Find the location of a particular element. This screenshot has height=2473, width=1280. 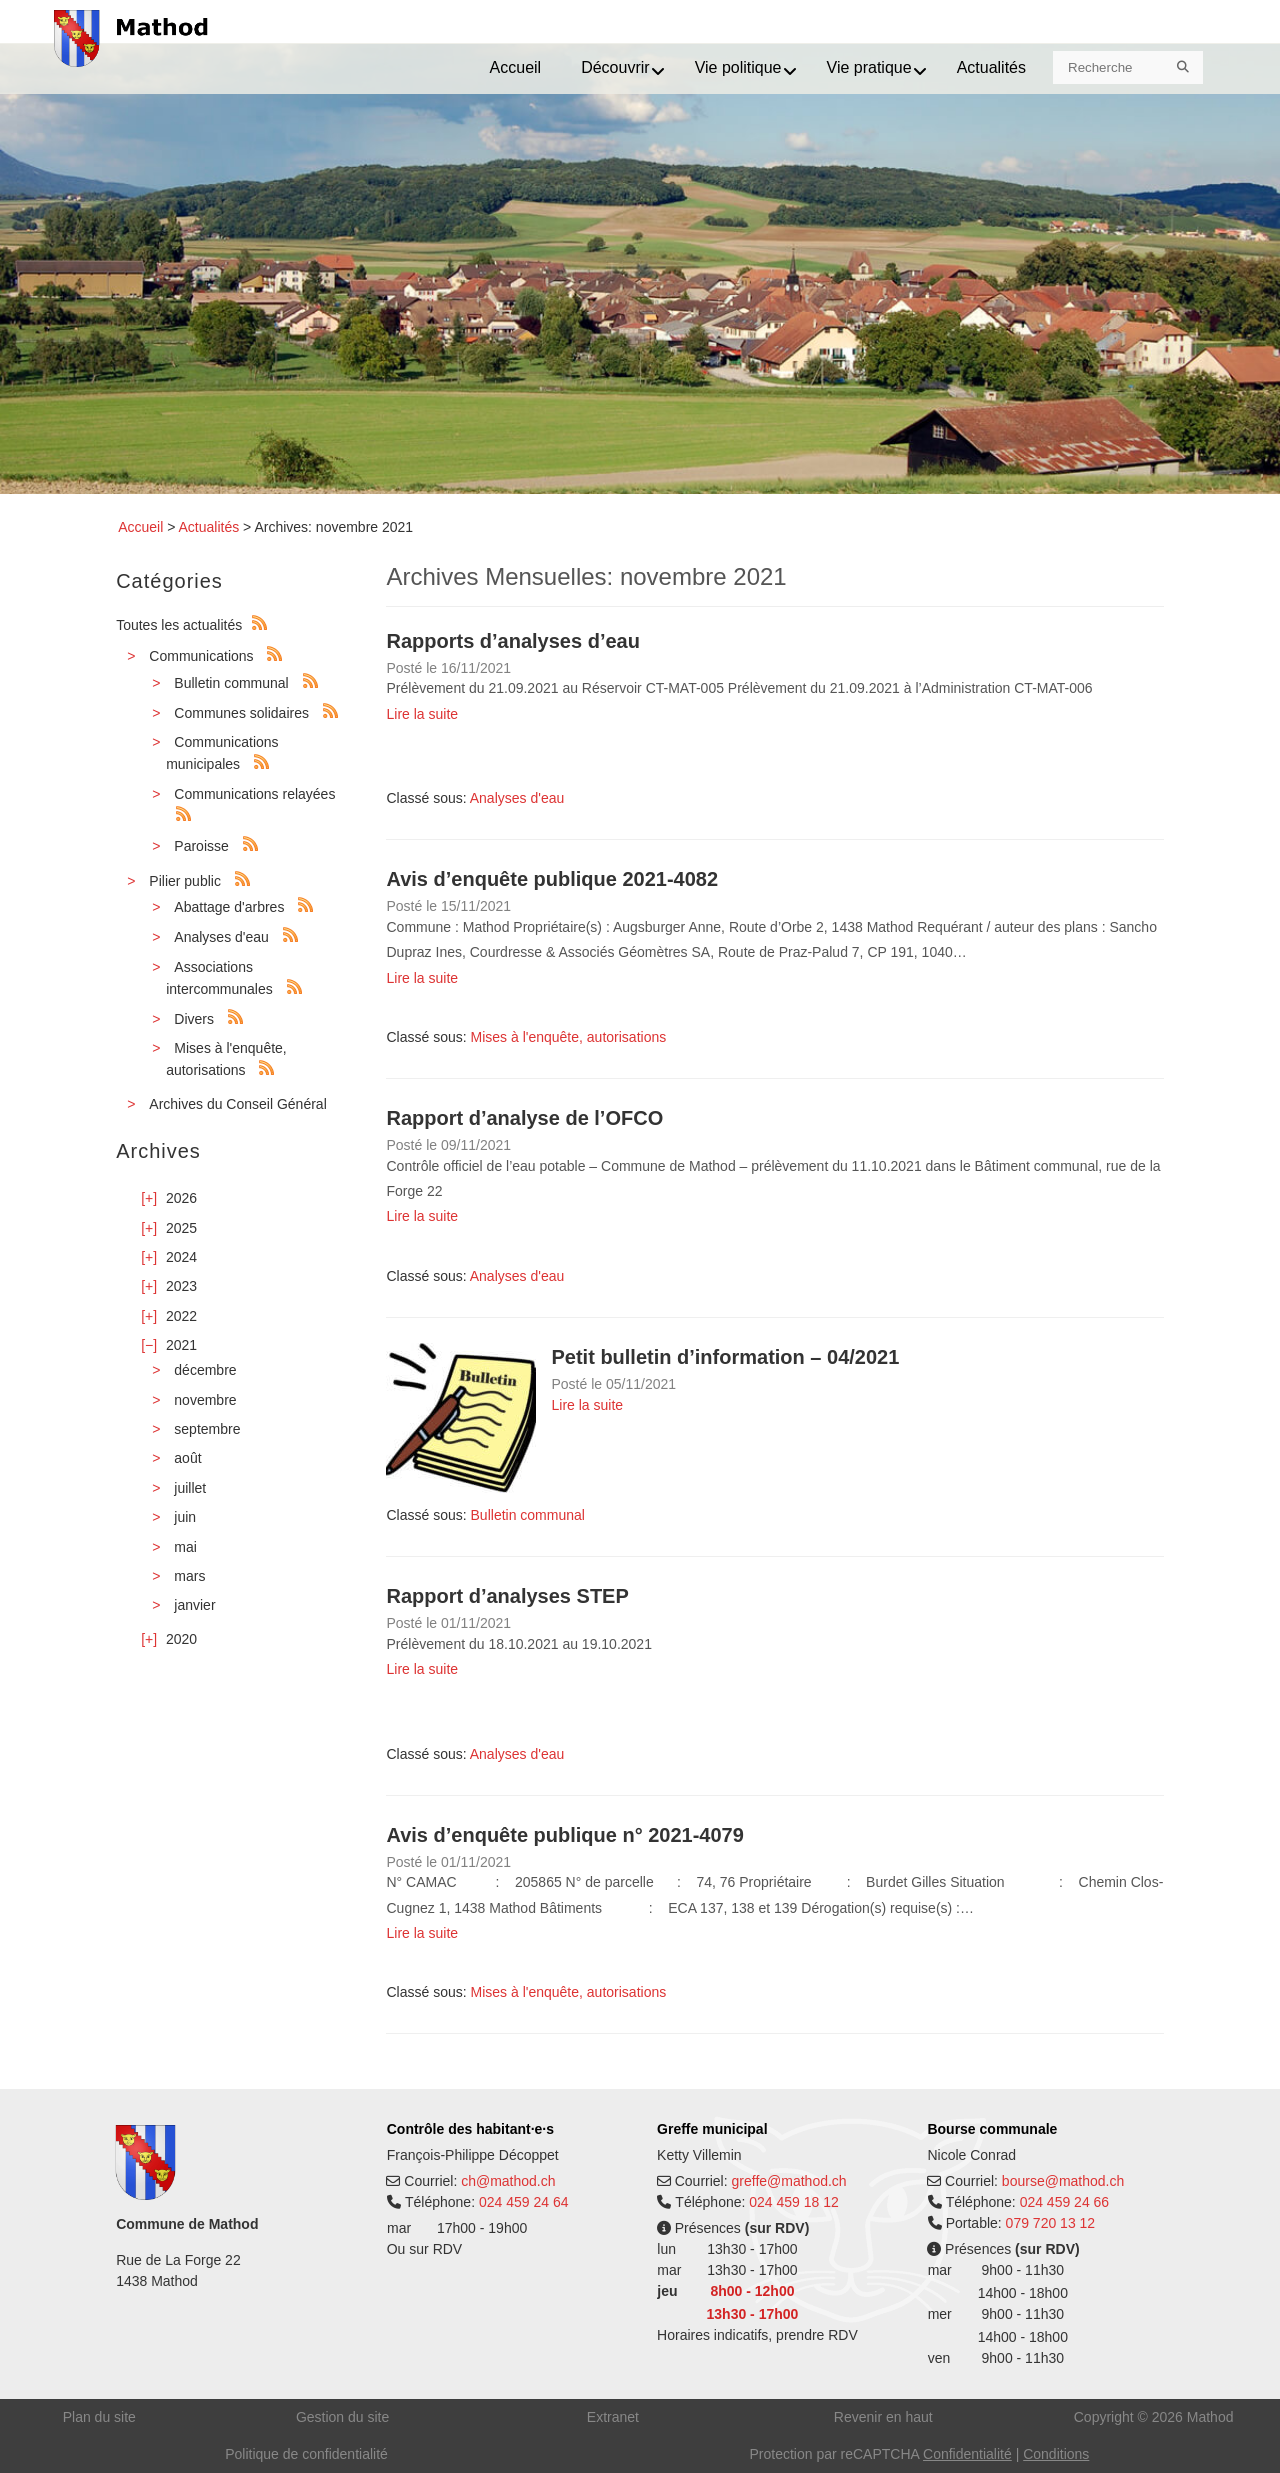

Lire la suite is located at coordinates (422, 714).